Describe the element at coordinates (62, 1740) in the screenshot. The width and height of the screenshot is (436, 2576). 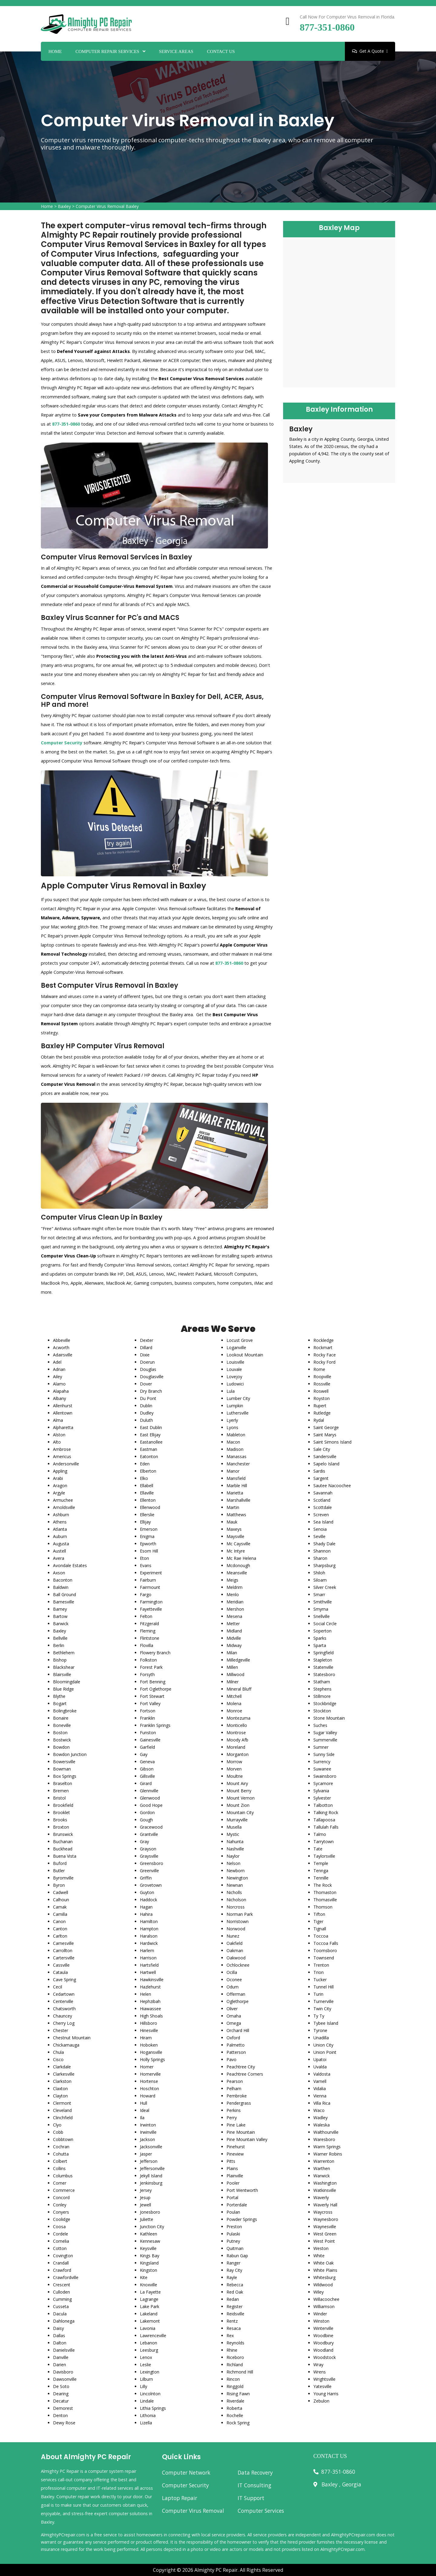
I see `Bostwick` at that location.